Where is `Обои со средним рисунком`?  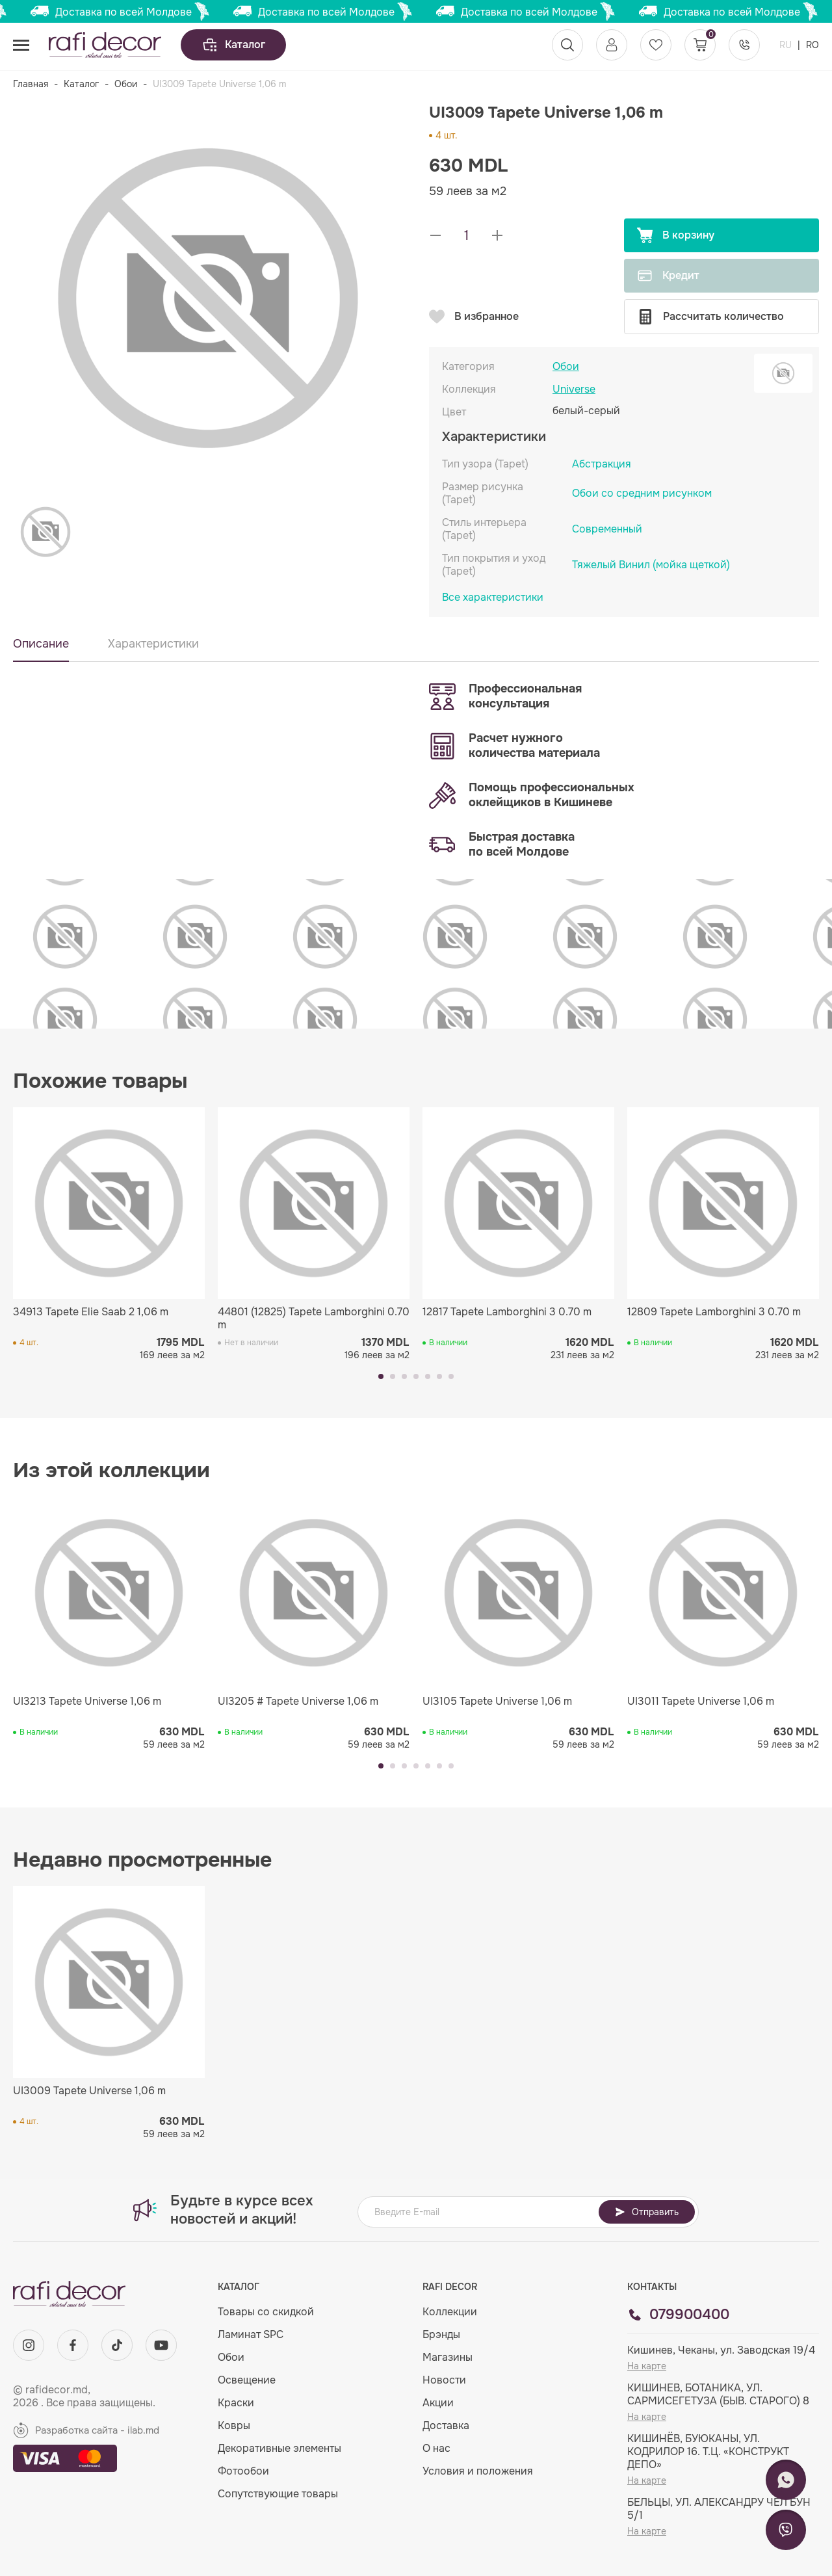 Обои со средним рисунком is located at coordinates (642, 493).